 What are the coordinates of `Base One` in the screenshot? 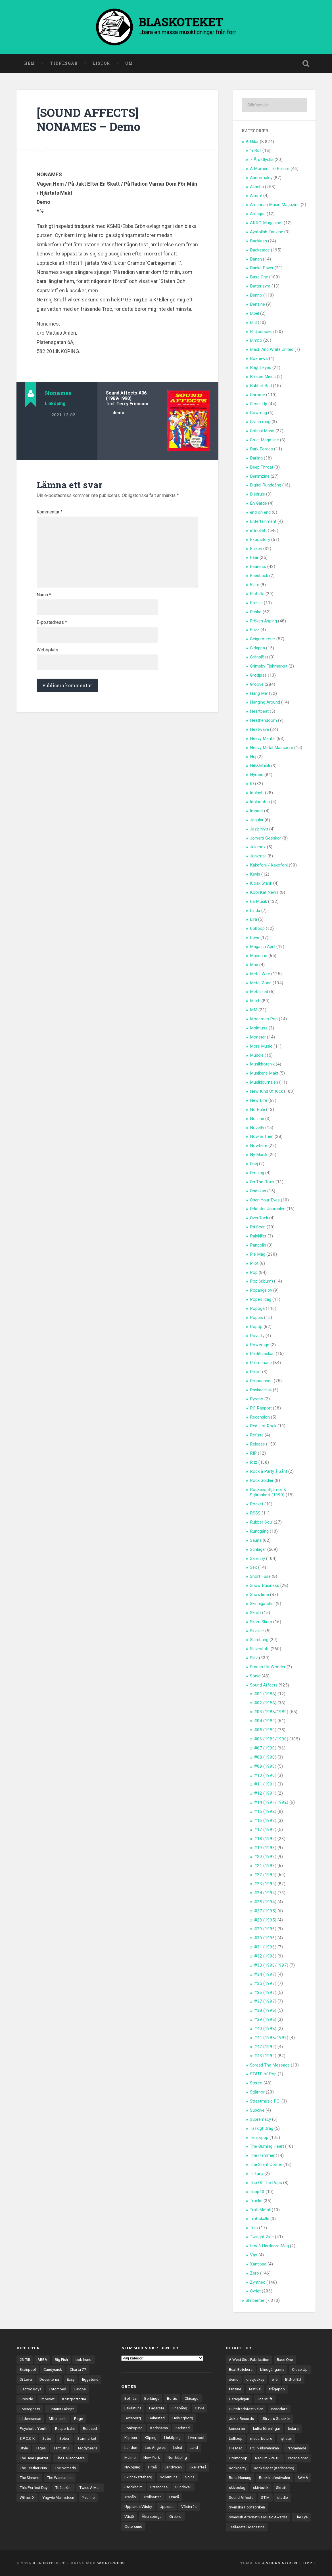 It's located at (259, 277).